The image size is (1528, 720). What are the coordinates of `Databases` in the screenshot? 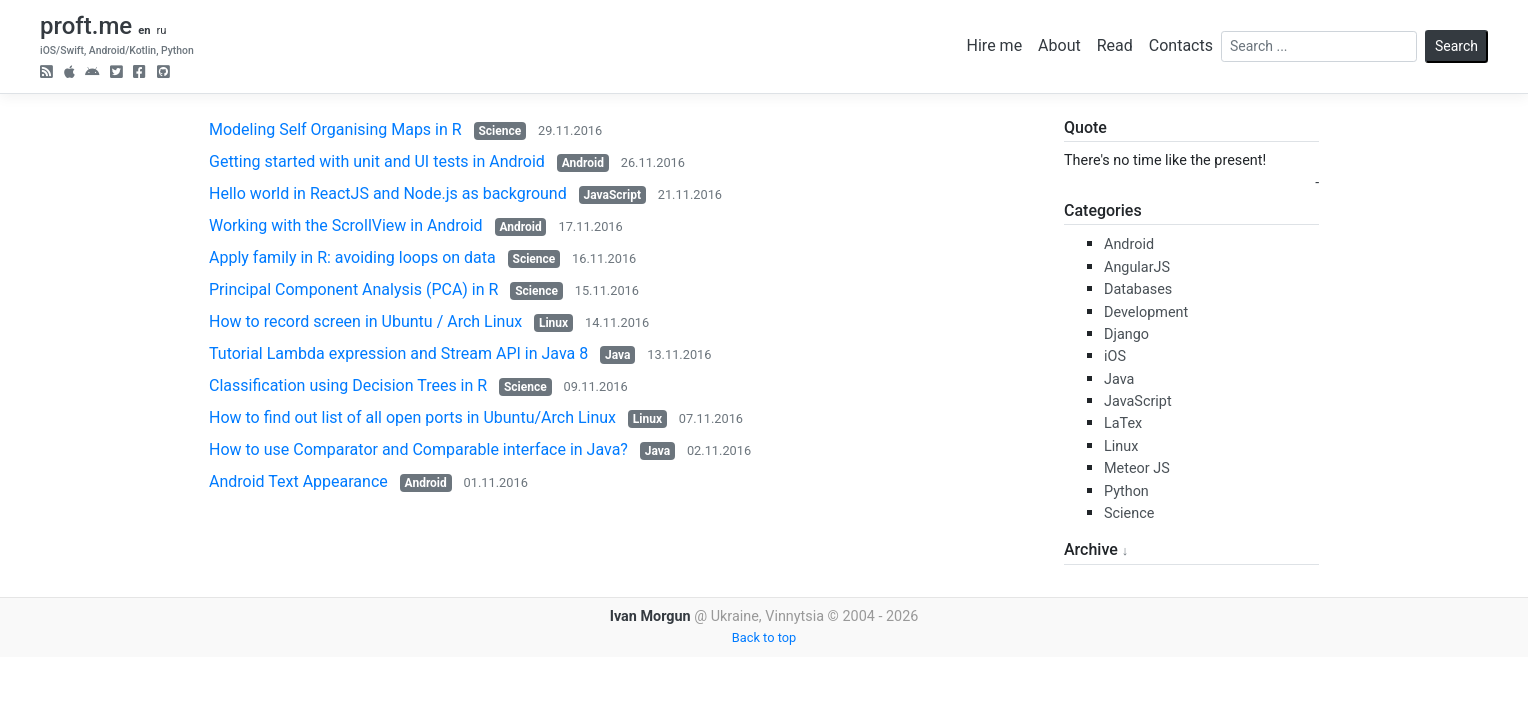 It's located at (1138, 289).